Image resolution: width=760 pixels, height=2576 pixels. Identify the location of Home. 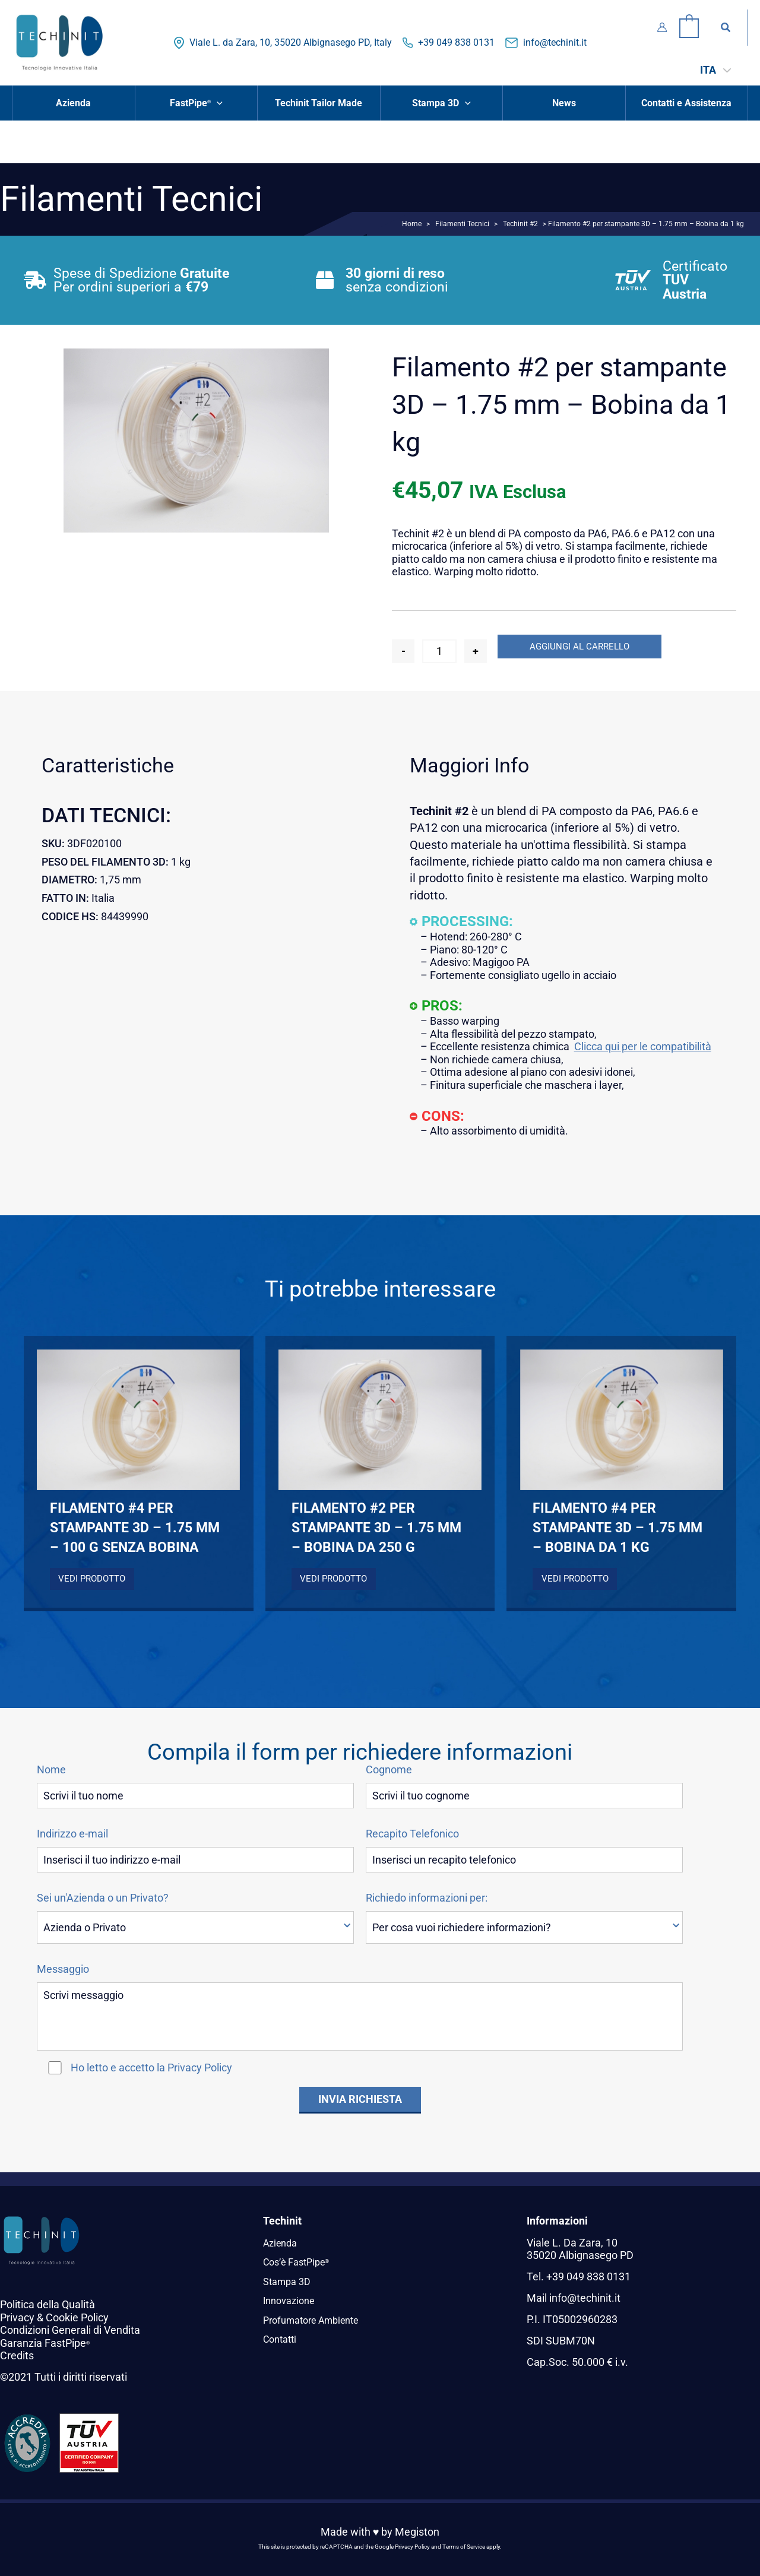
(412, 223).